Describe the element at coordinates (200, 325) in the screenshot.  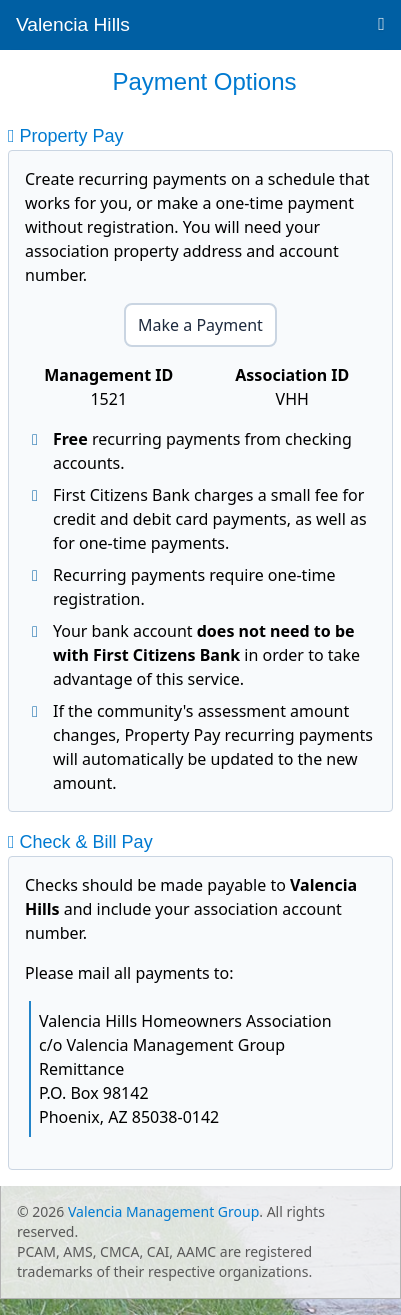
I see `Make a Payment` at that location.